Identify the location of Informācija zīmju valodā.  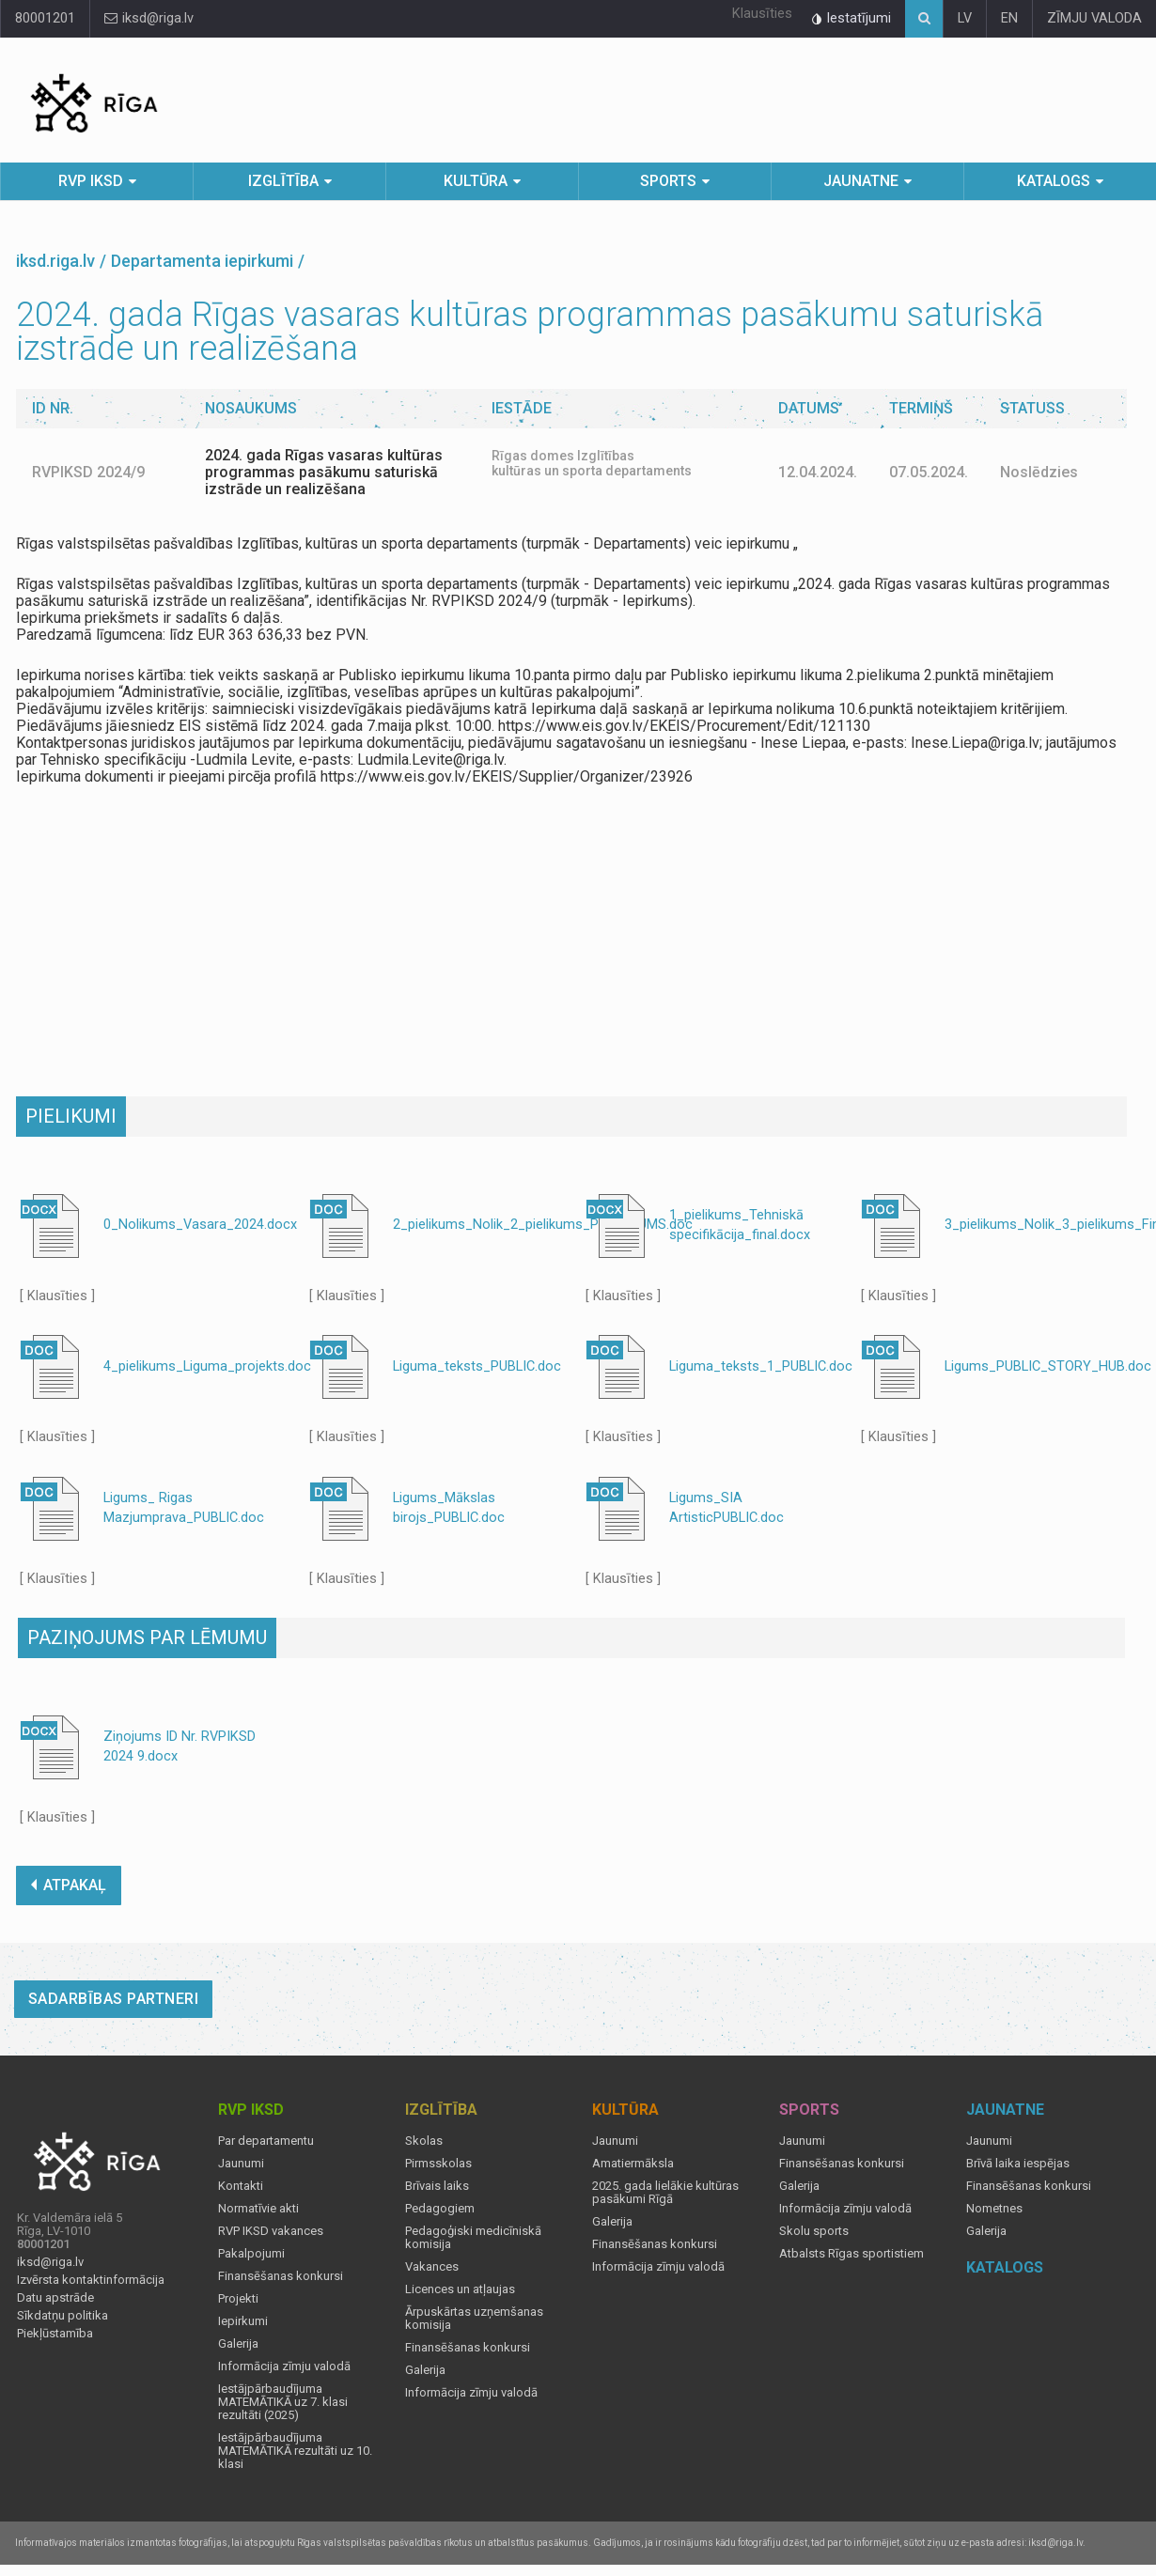
(284, 2366).